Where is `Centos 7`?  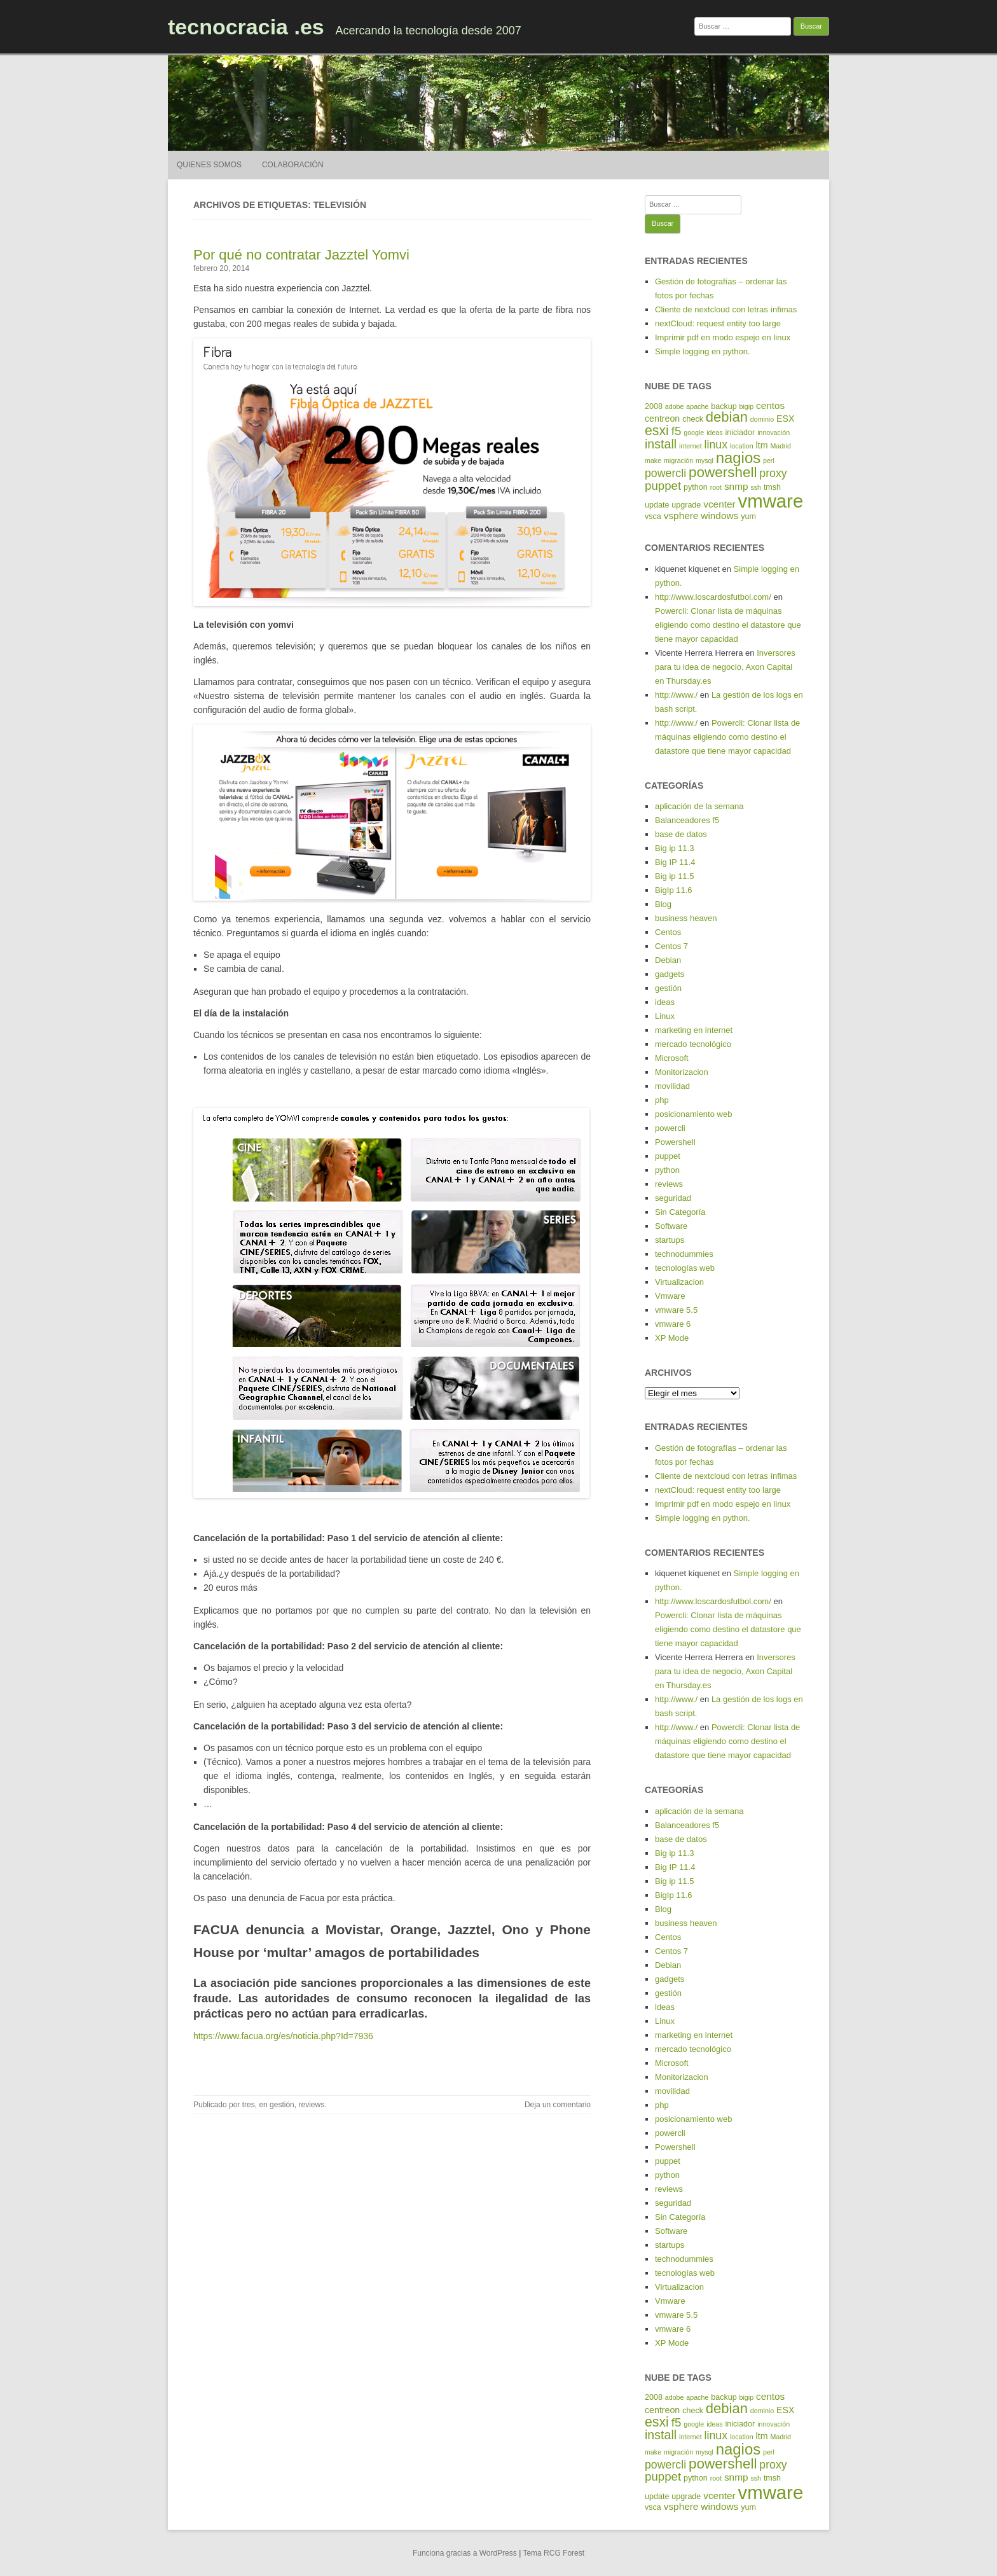
Centos 7 is located at coordinates (671, 946).